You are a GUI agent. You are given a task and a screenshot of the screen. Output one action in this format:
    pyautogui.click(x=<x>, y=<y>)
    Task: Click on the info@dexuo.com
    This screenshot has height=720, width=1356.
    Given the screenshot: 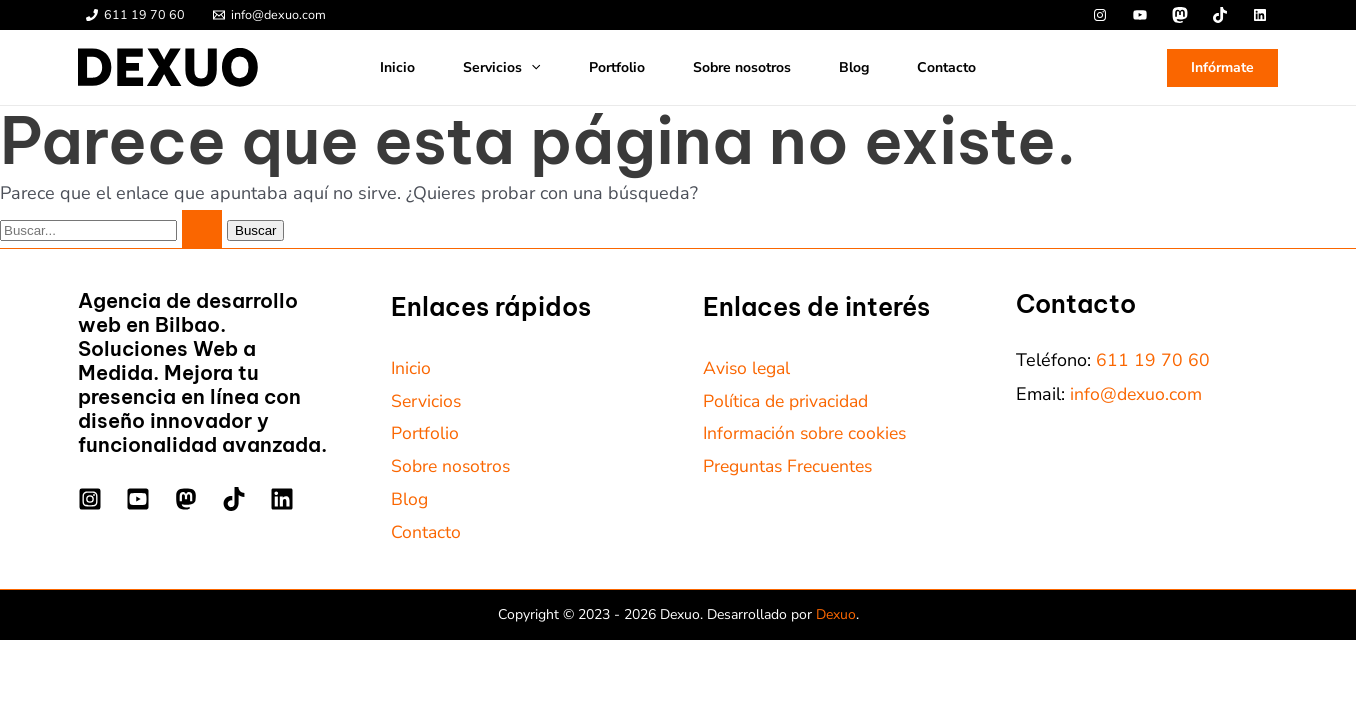 What is the action you would take?
    pyautogui.click(x=1137, y=394)
    